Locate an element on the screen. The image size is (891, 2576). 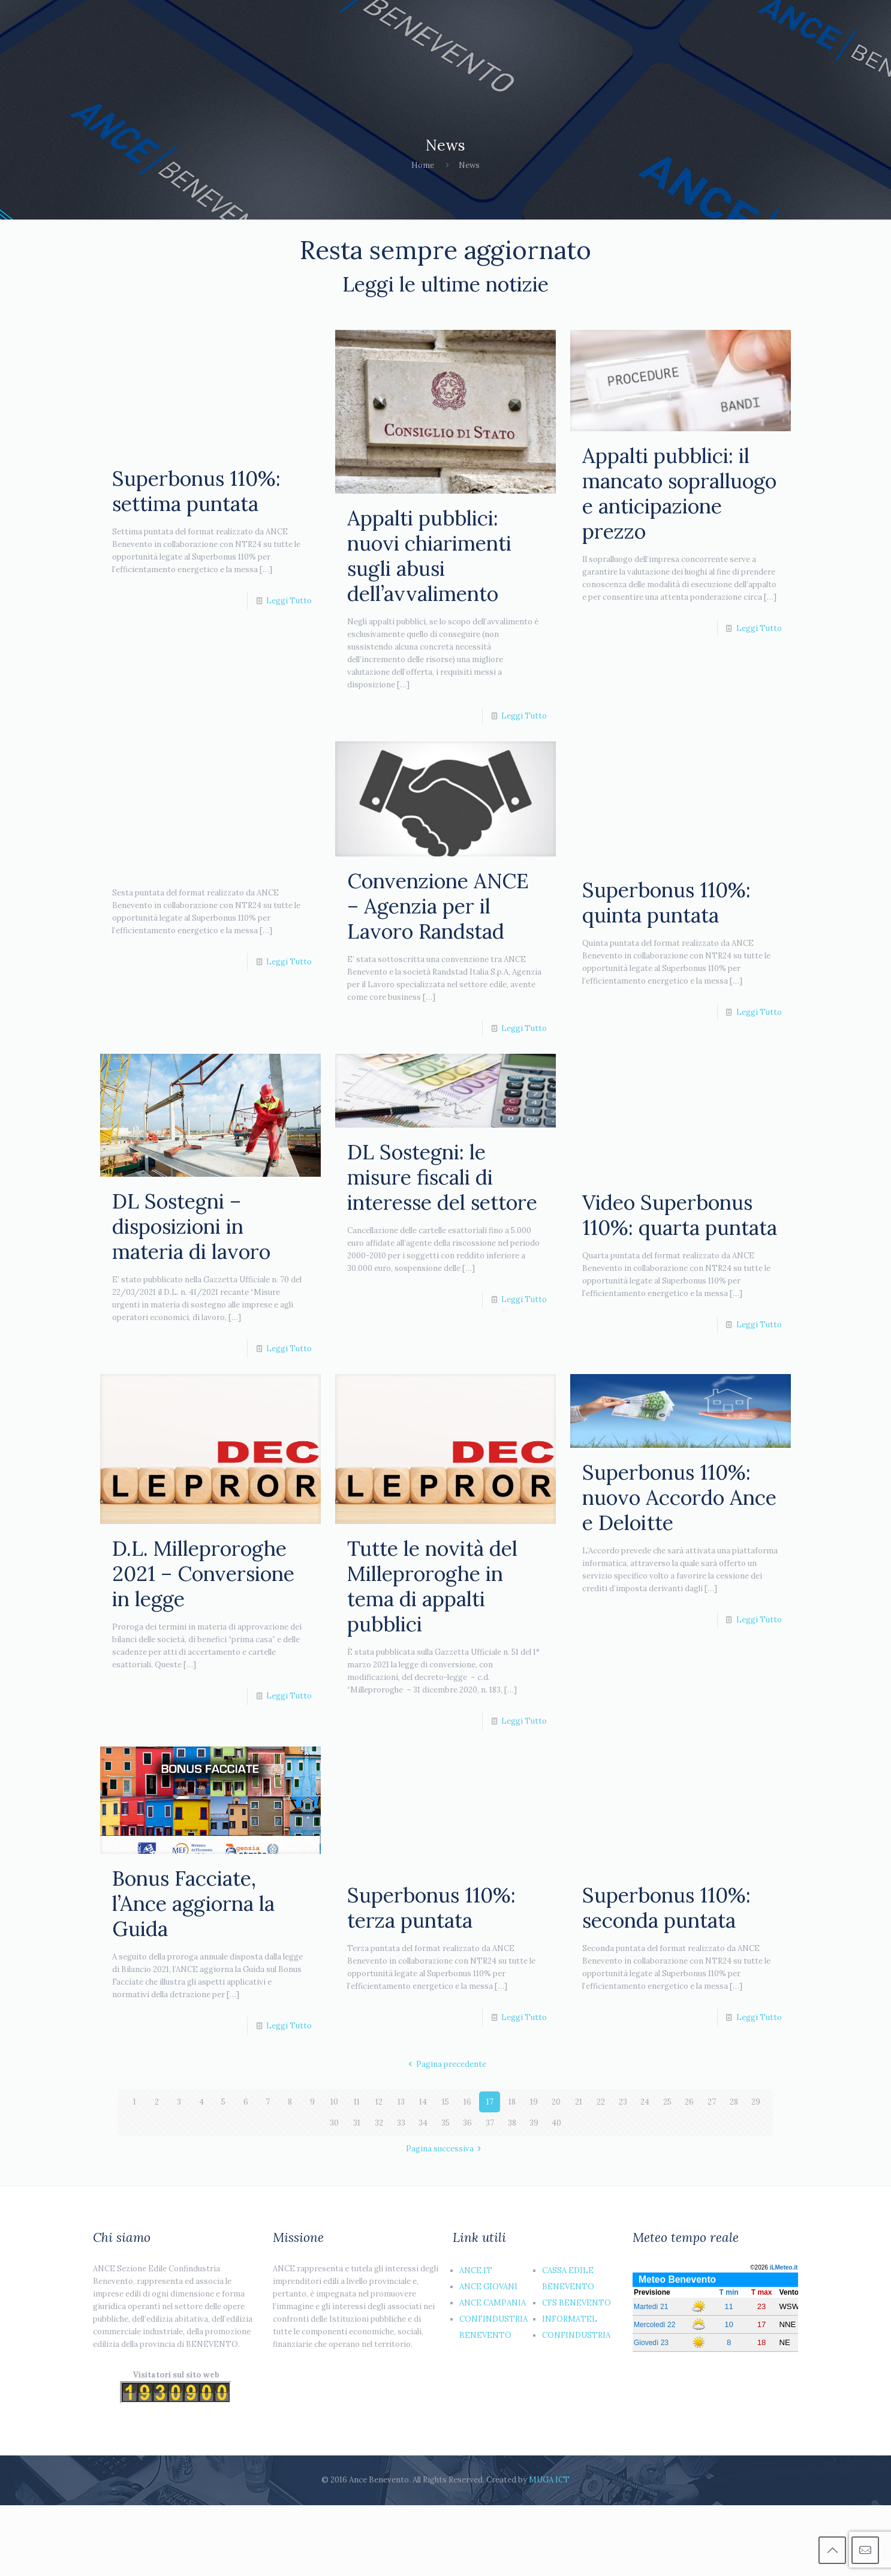
News is located at coordinates (469, 165).